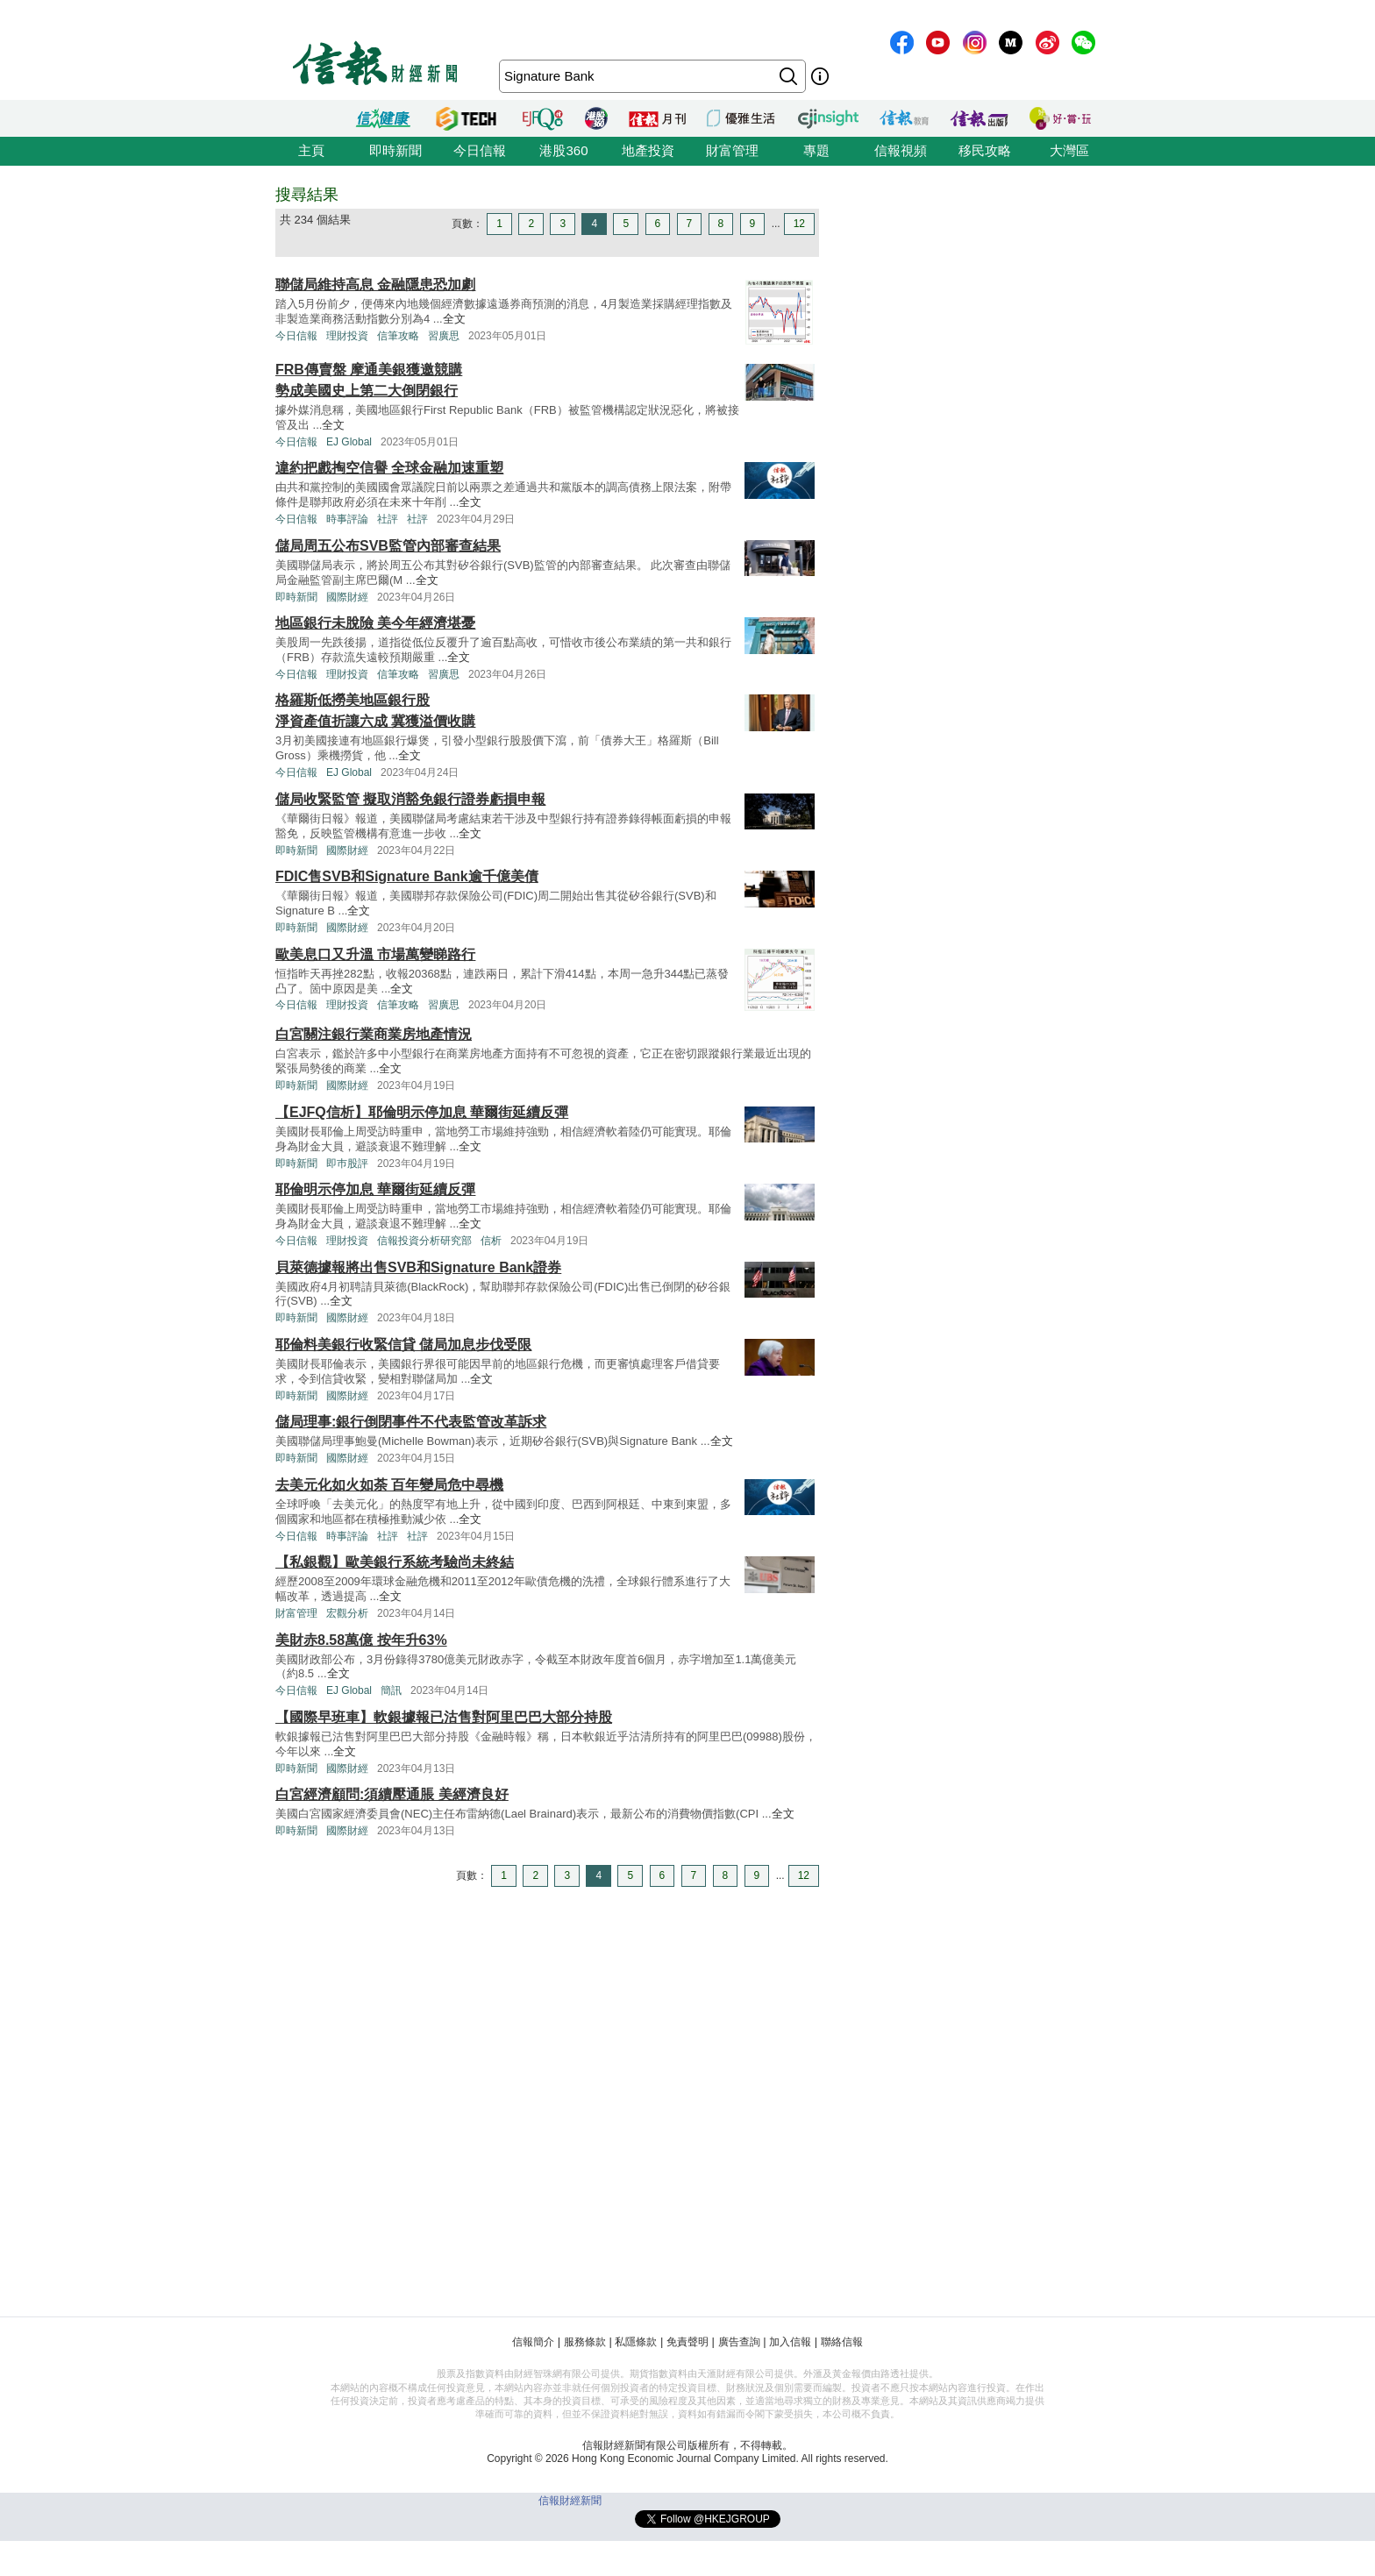  What do you see at coordinates (375, 954) in the screenshot?
I see `歐美息口又升溫 市場萬變睇路行` at bounding box center [375, 954].